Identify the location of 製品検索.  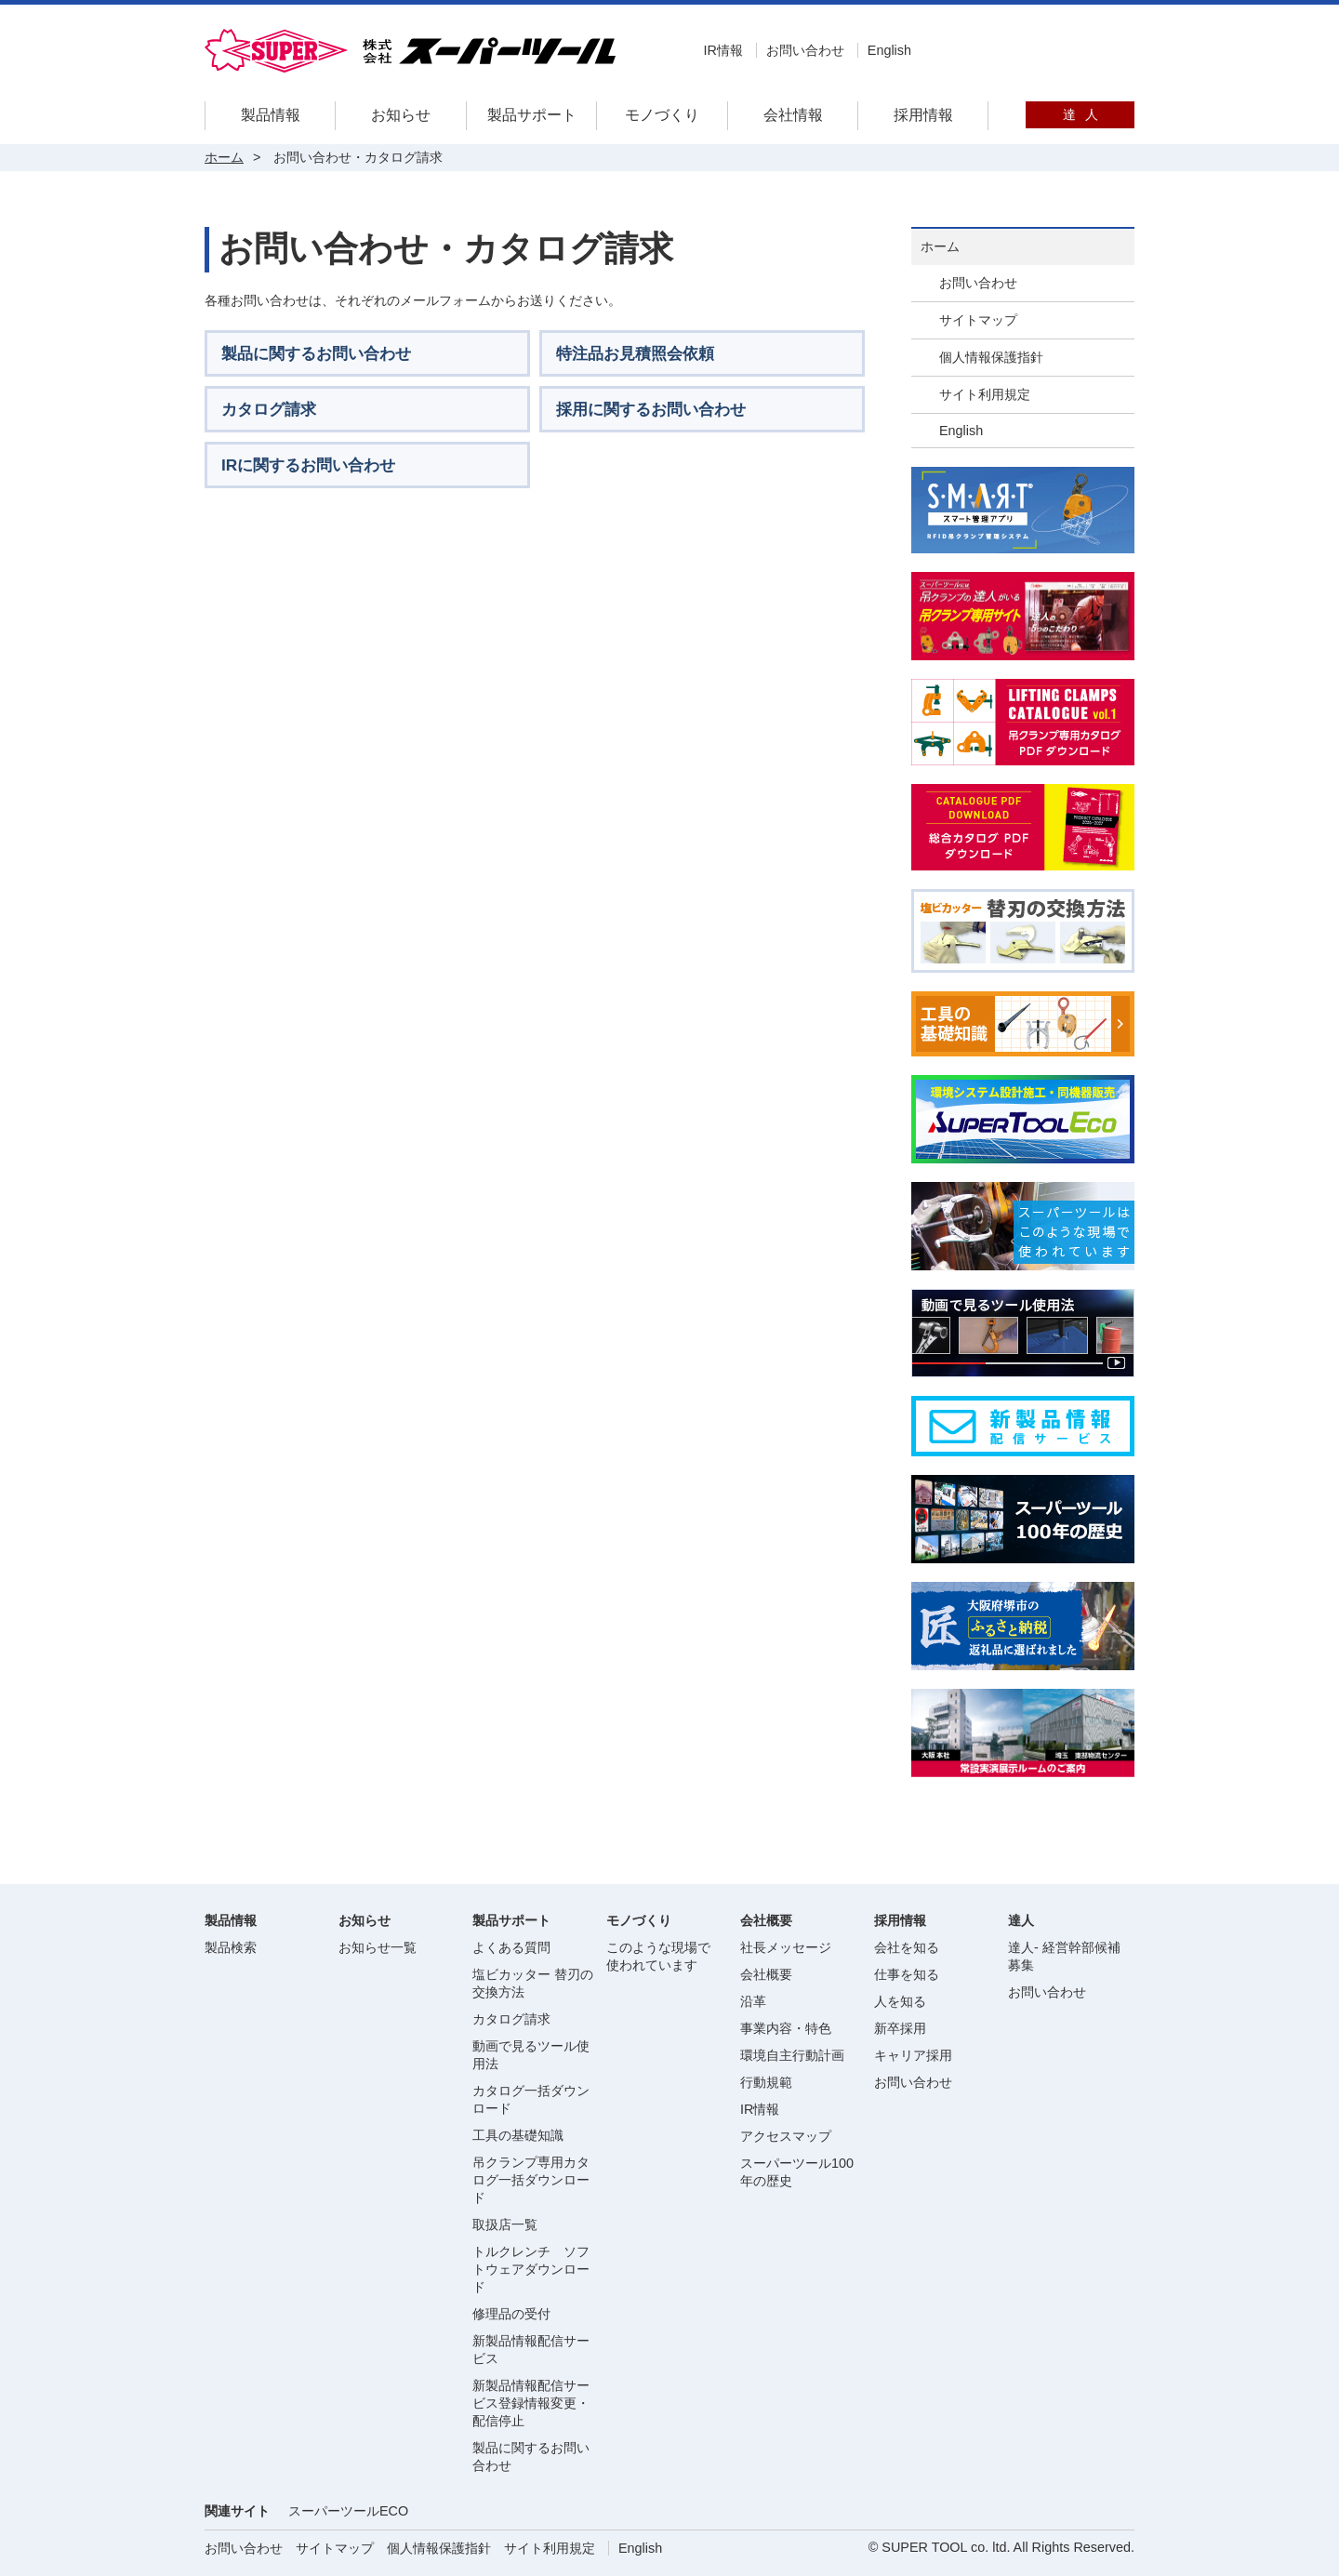
(231, 1947).